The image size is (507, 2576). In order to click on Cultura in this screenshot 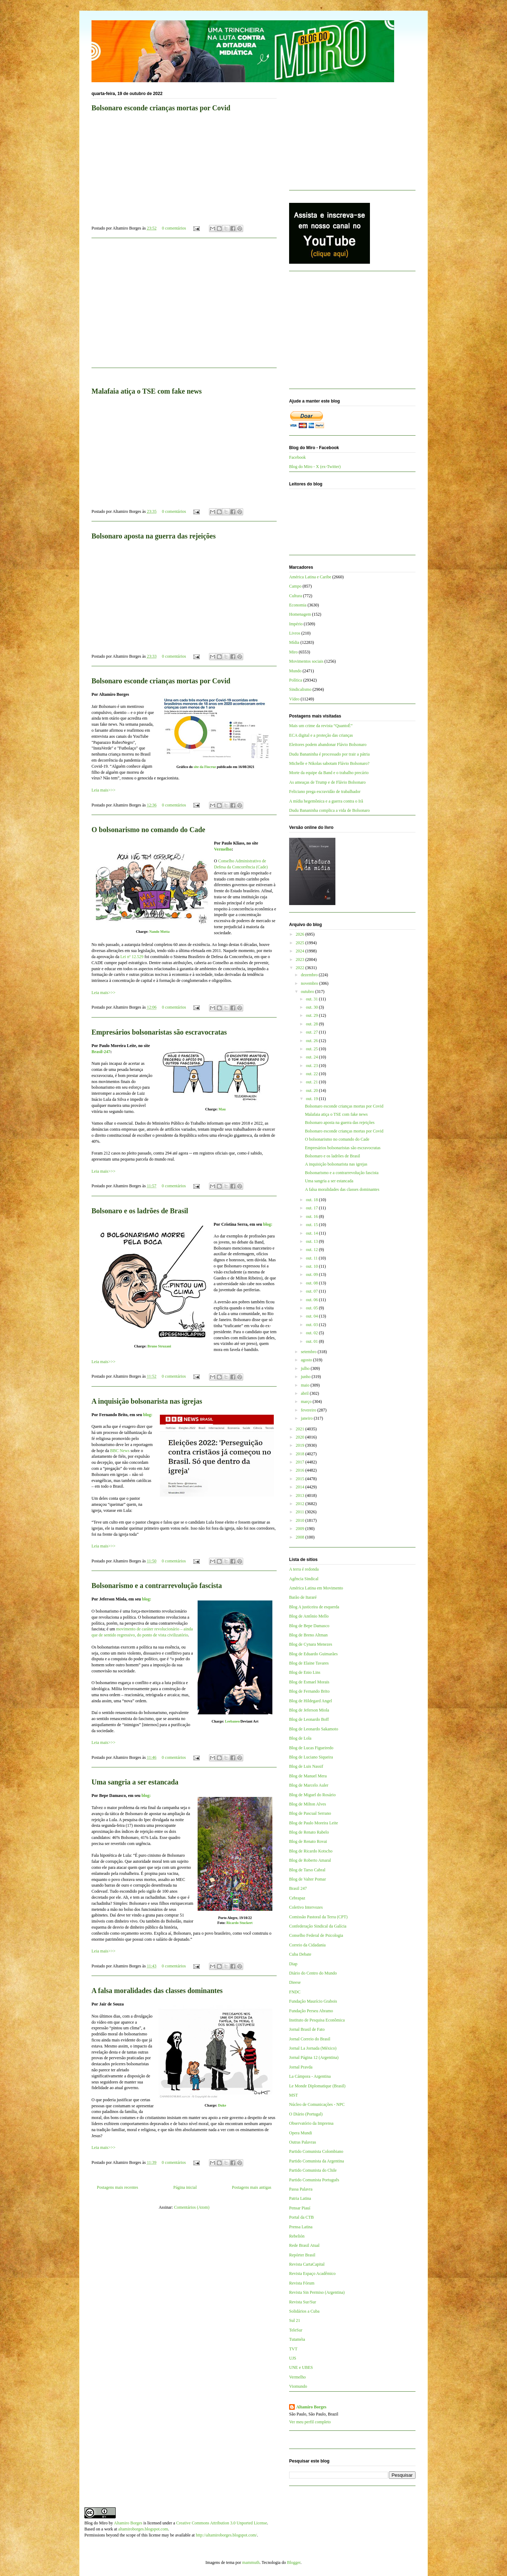, I will do `click(295, 595)`.